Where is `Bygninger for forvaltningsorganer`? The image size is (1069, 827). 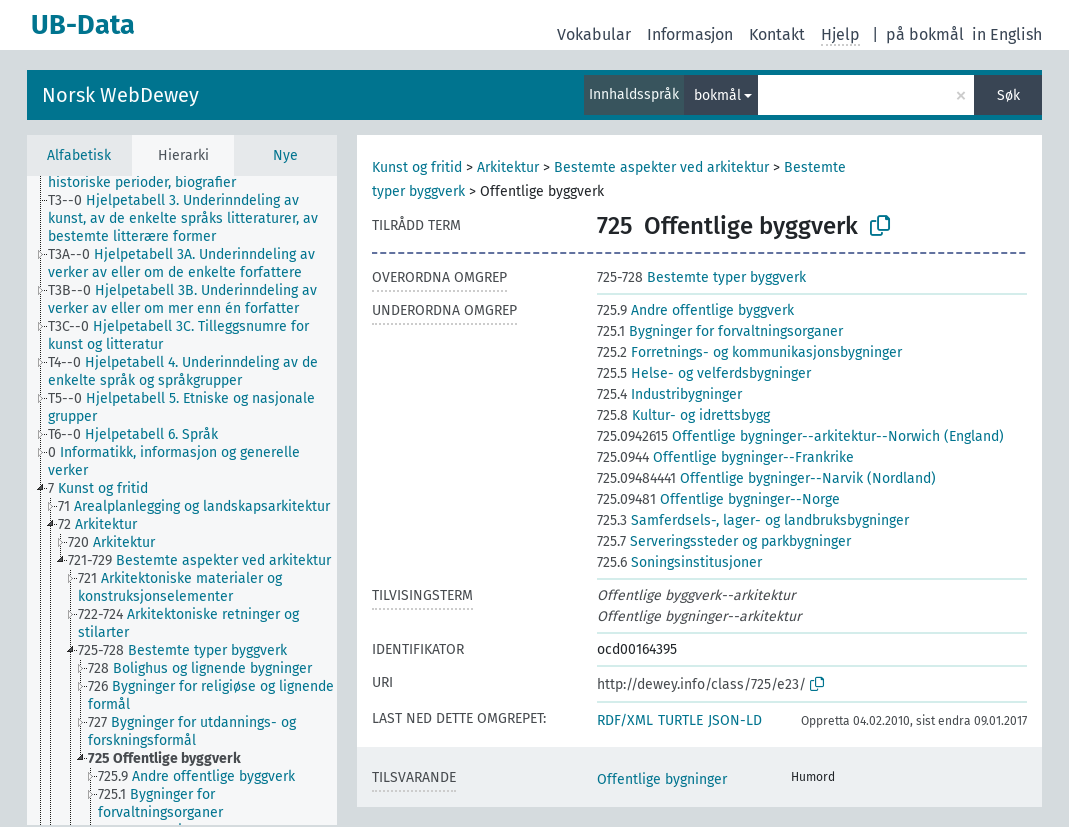
Bygninger for forvaltningsorganer is located at coordinates (720, 331).